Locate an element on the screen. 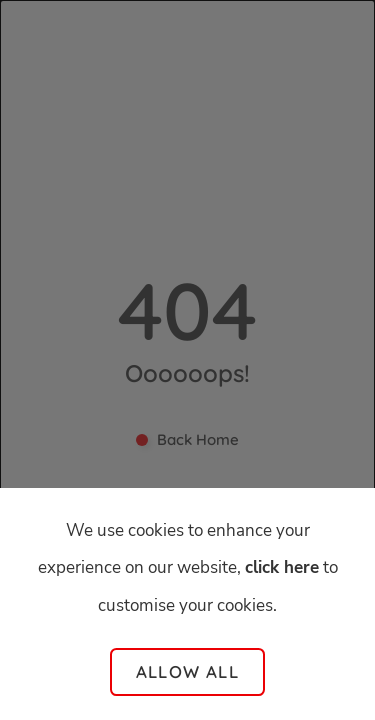 The height and width of the screenshot is (720, 375). Allow all is located at coordinates (187, 671).